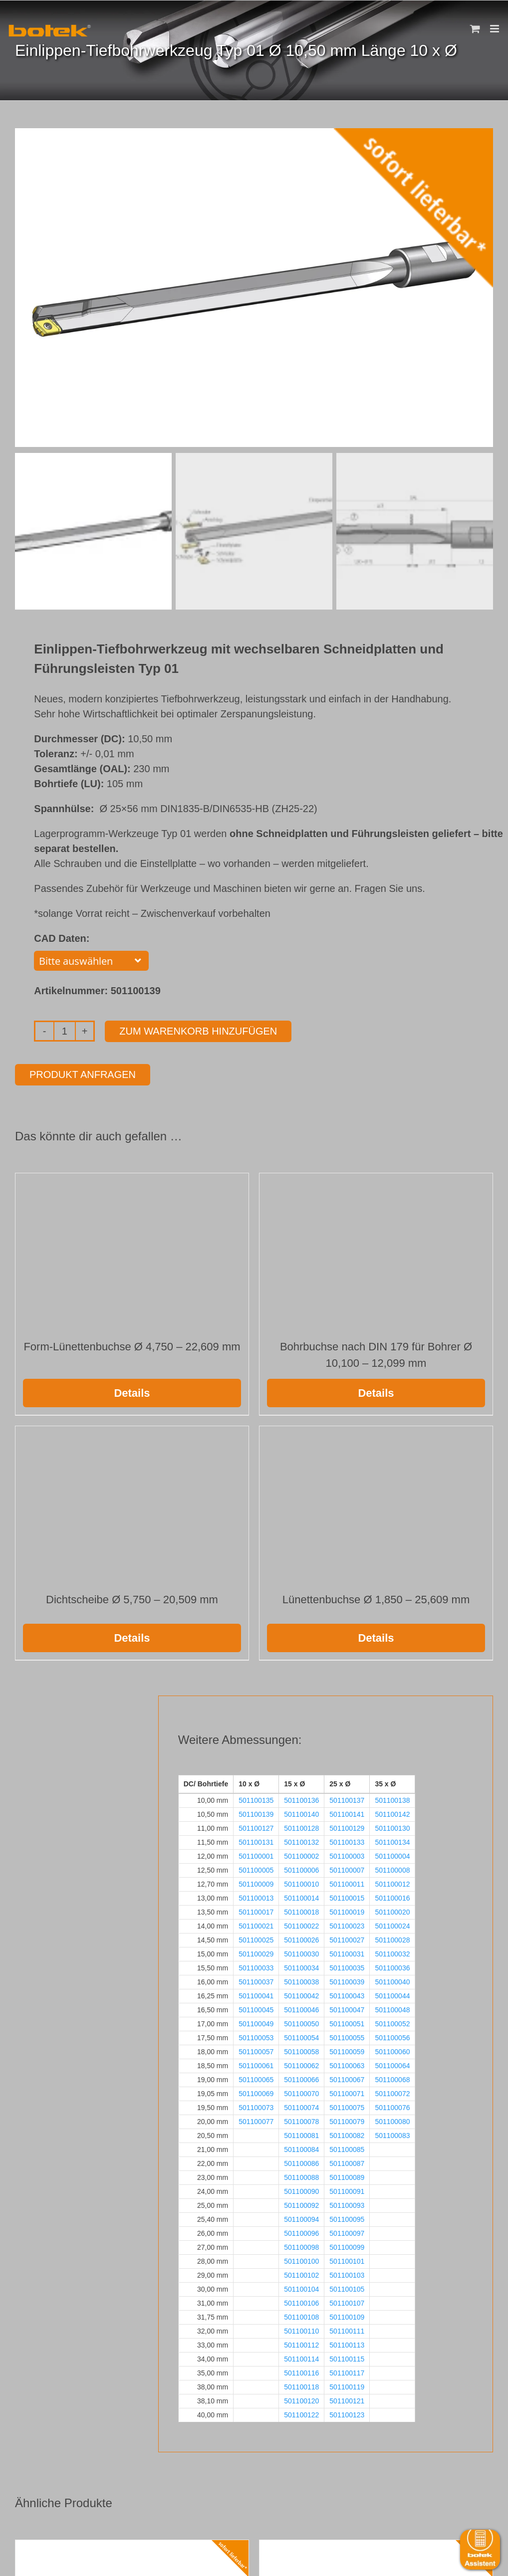  Describe the element at coordinates (256, 2120) in the screenshot. I see `501100077` at that location.